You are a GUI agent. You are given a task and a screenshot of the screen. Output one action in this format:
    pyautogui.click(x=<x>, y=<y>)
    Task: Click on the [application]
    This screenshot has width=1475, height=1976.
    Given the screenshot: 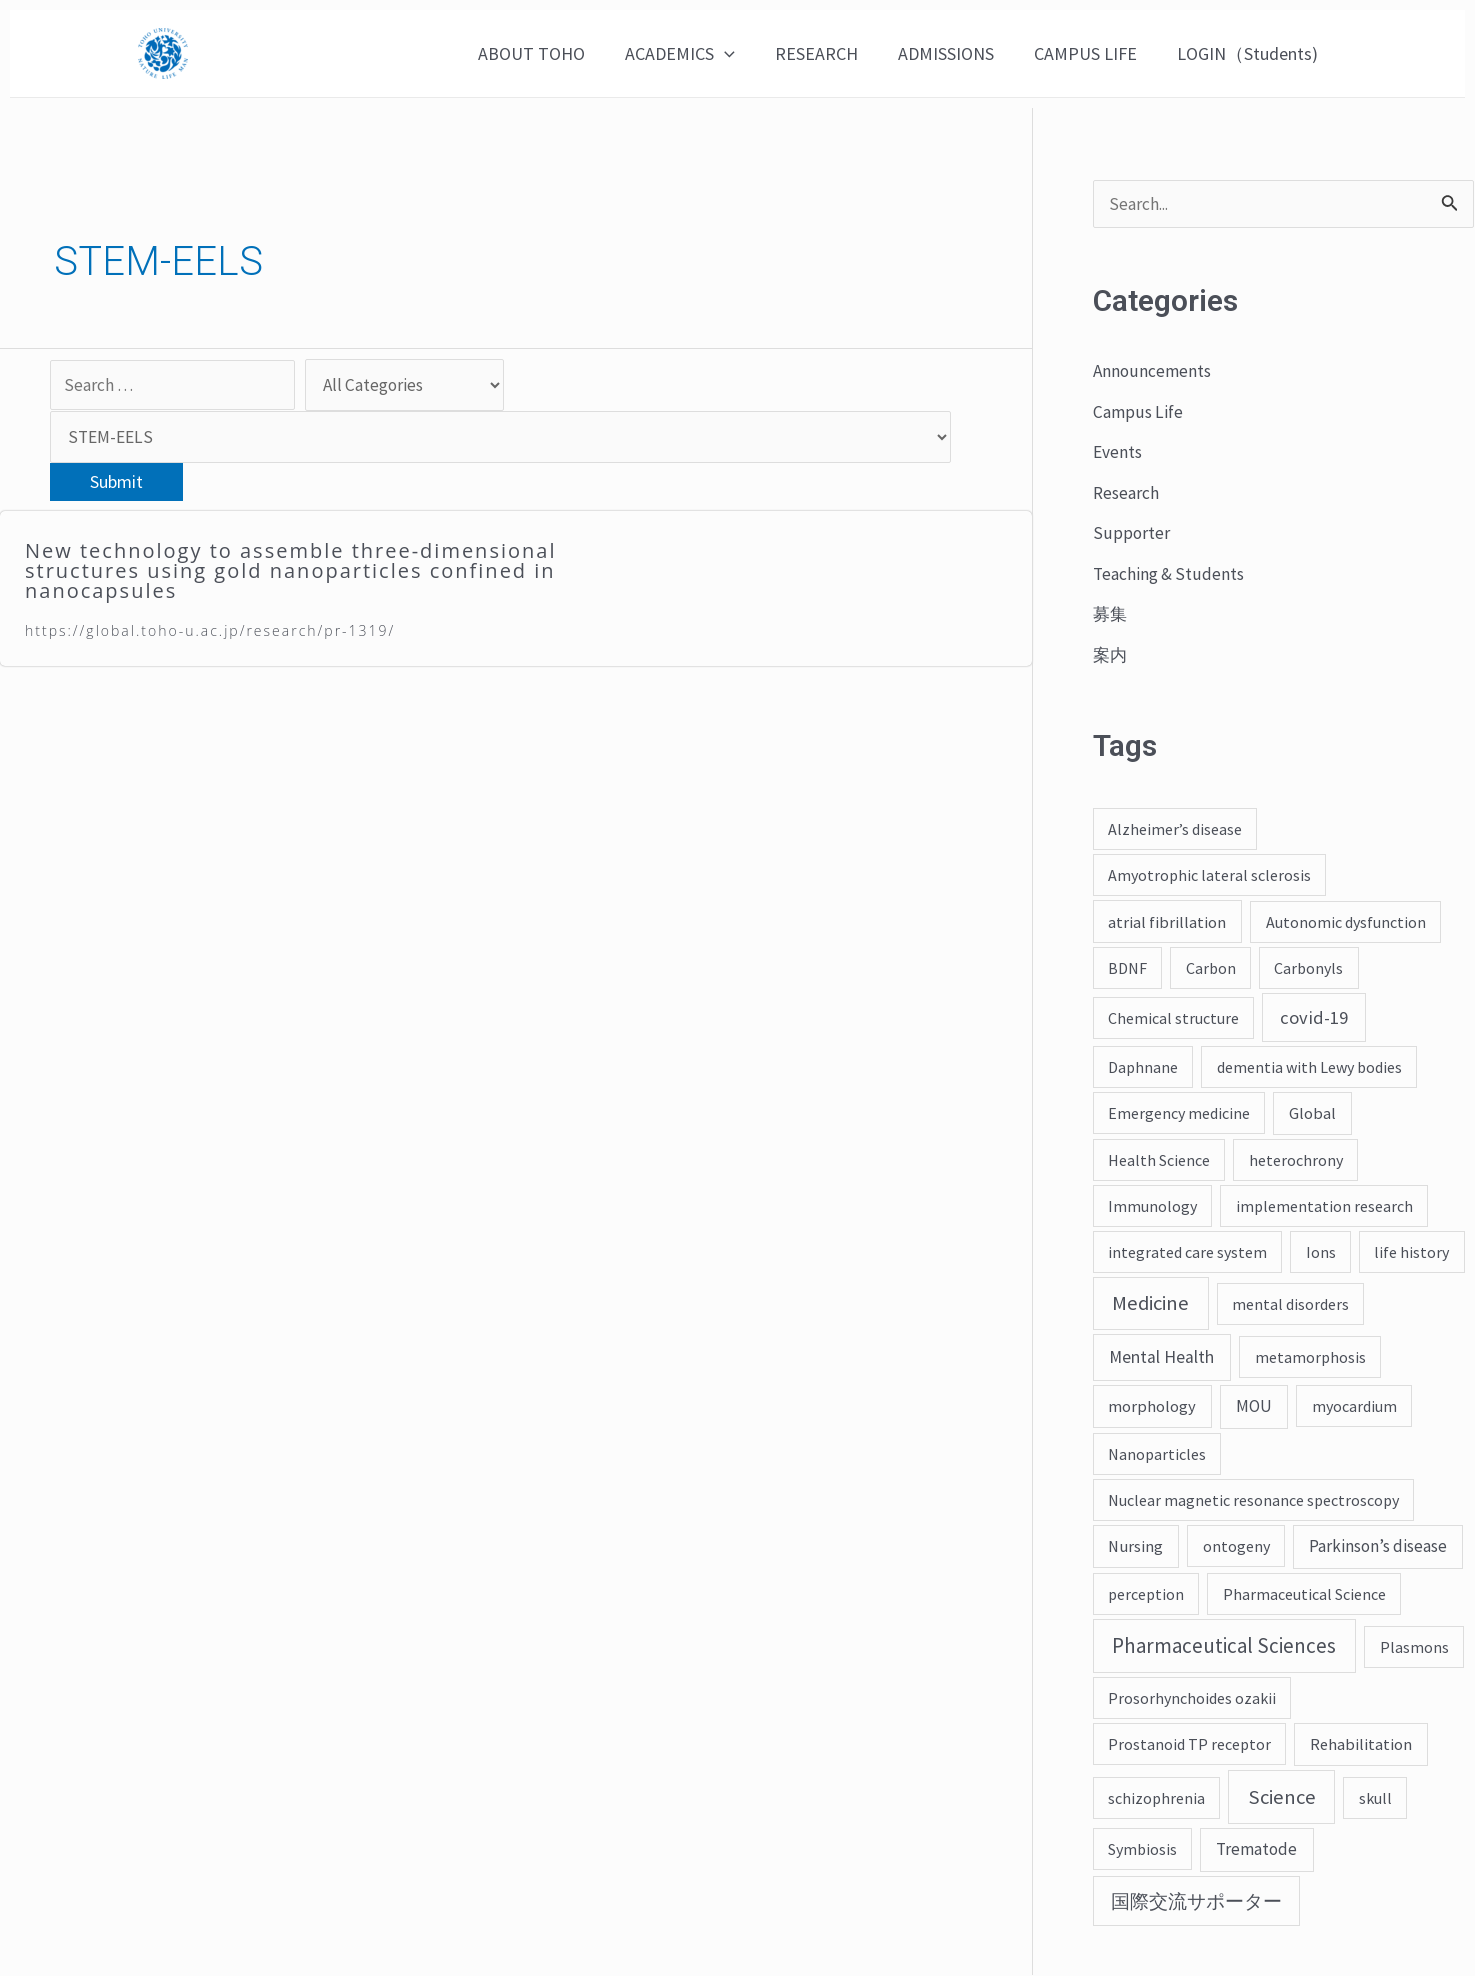 What is the action you would take?
    pyautogui.click(x=742, y=54)
    